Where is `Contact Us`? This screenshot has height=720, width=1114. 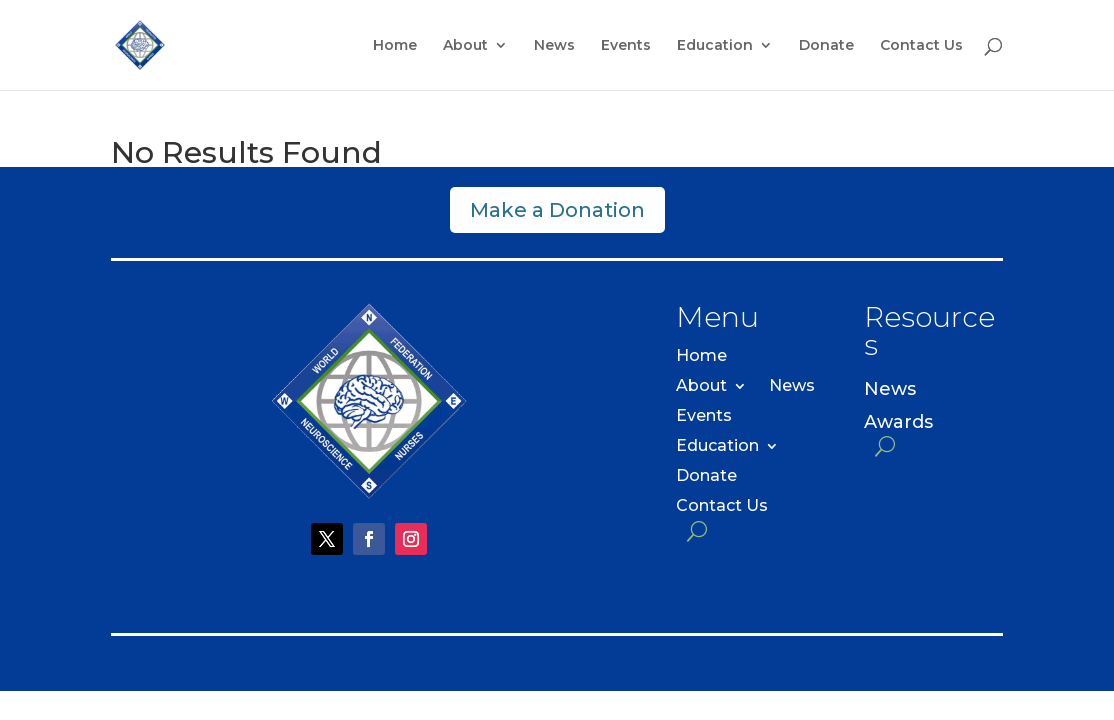
Contact Us is located at coordinates (921, 46).